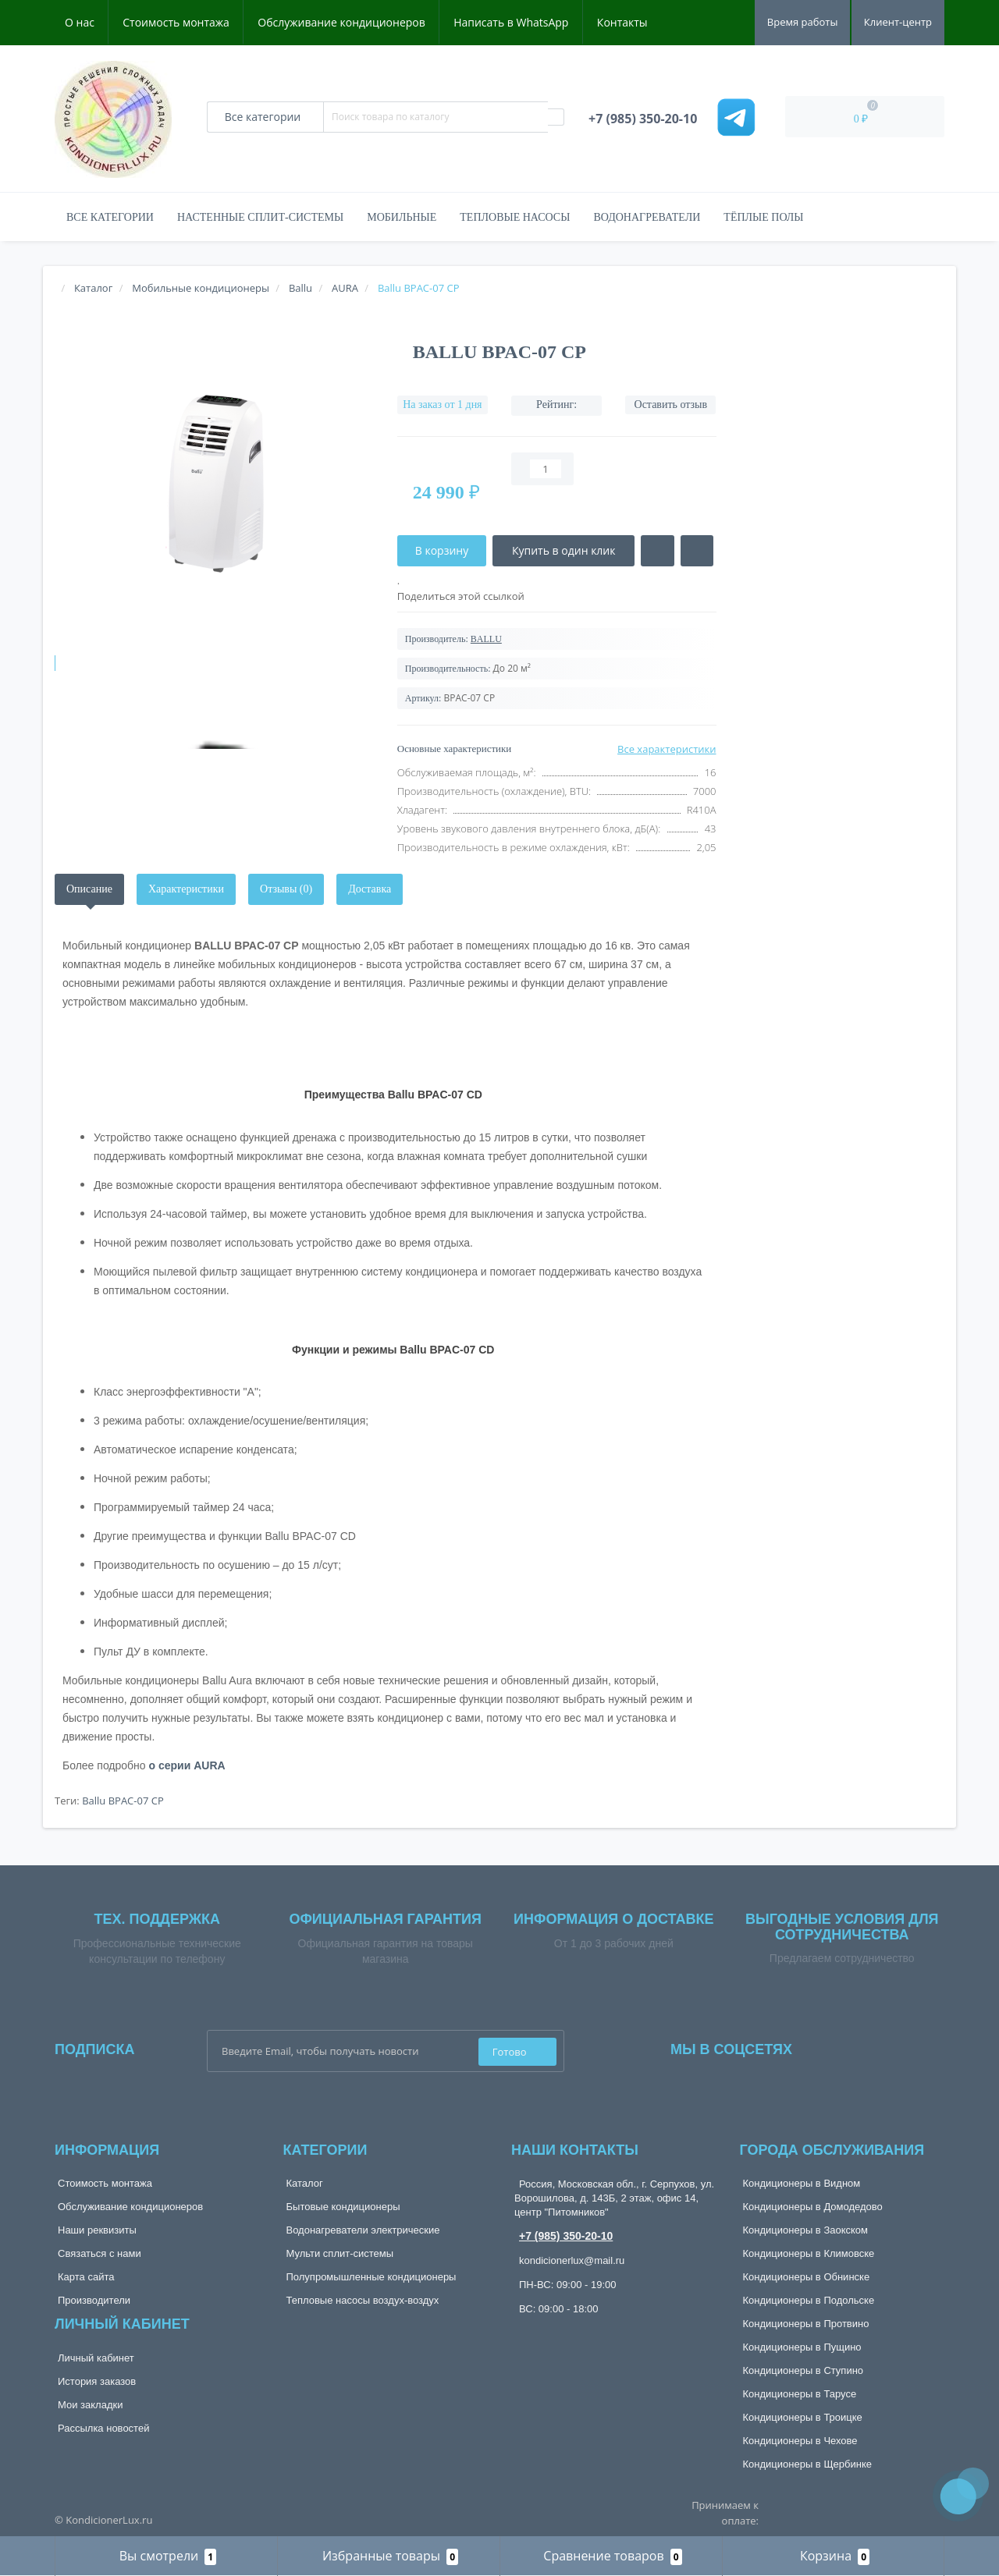 This screenshot has width=999, height=2576. Describe the element at coordinates (371, 2277) in the screenshot. I see `Полупромышленные кондиционеры` at that location.